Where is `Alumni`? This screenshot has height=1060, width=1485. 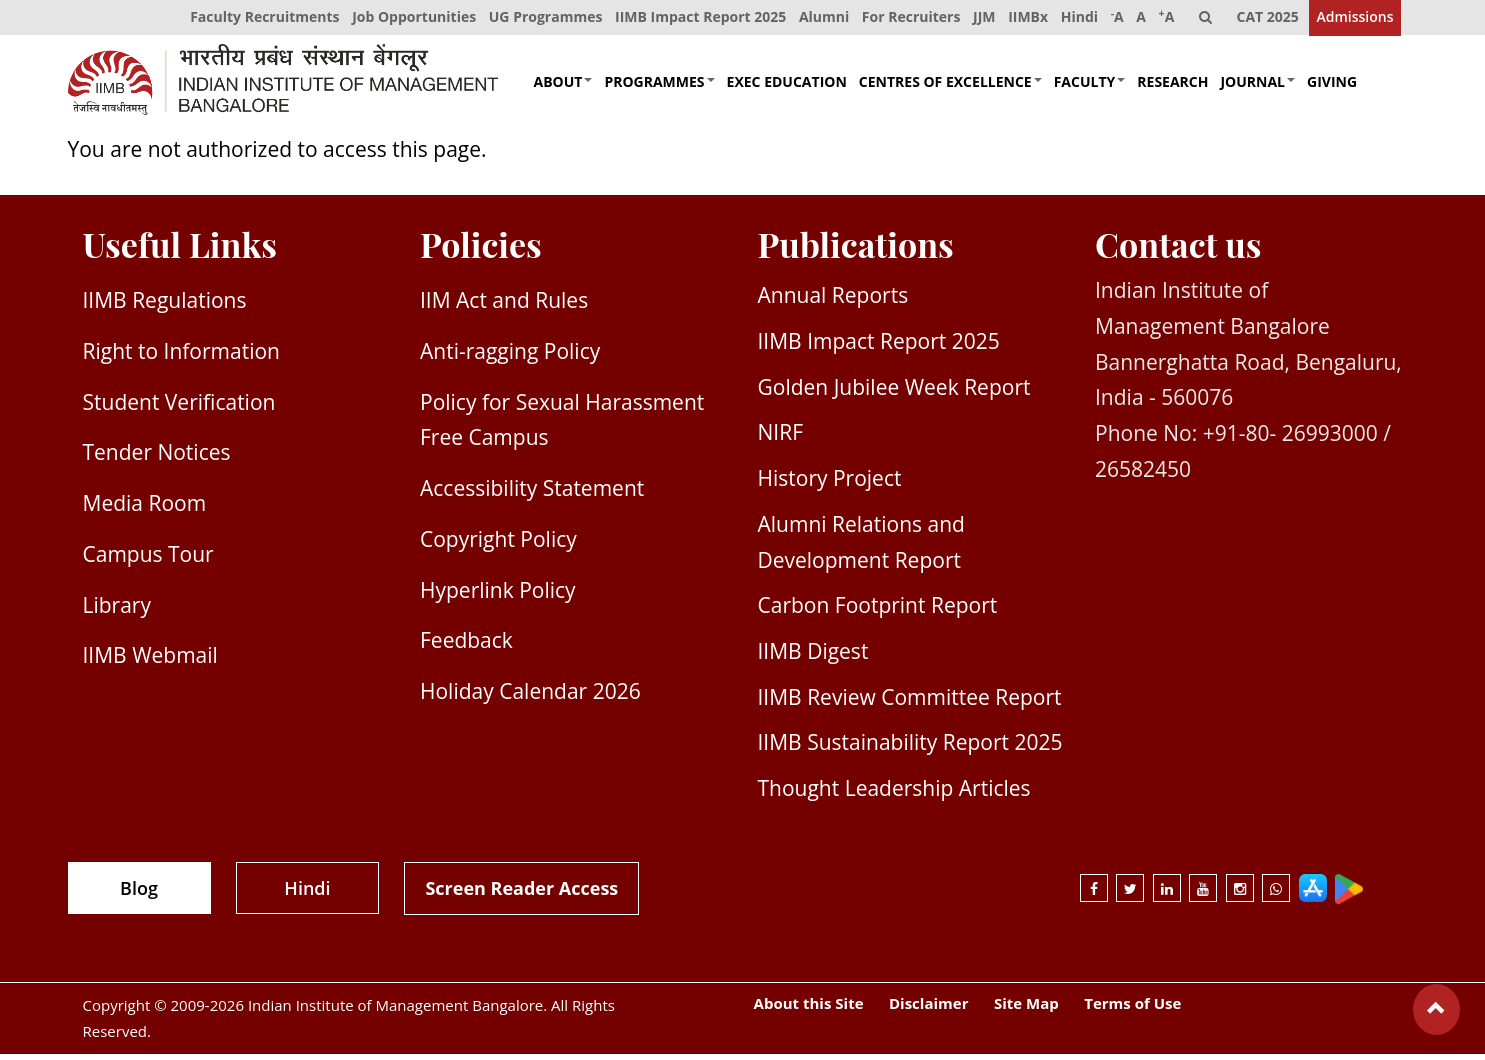 Alumni is located at coordinates (815, 19).